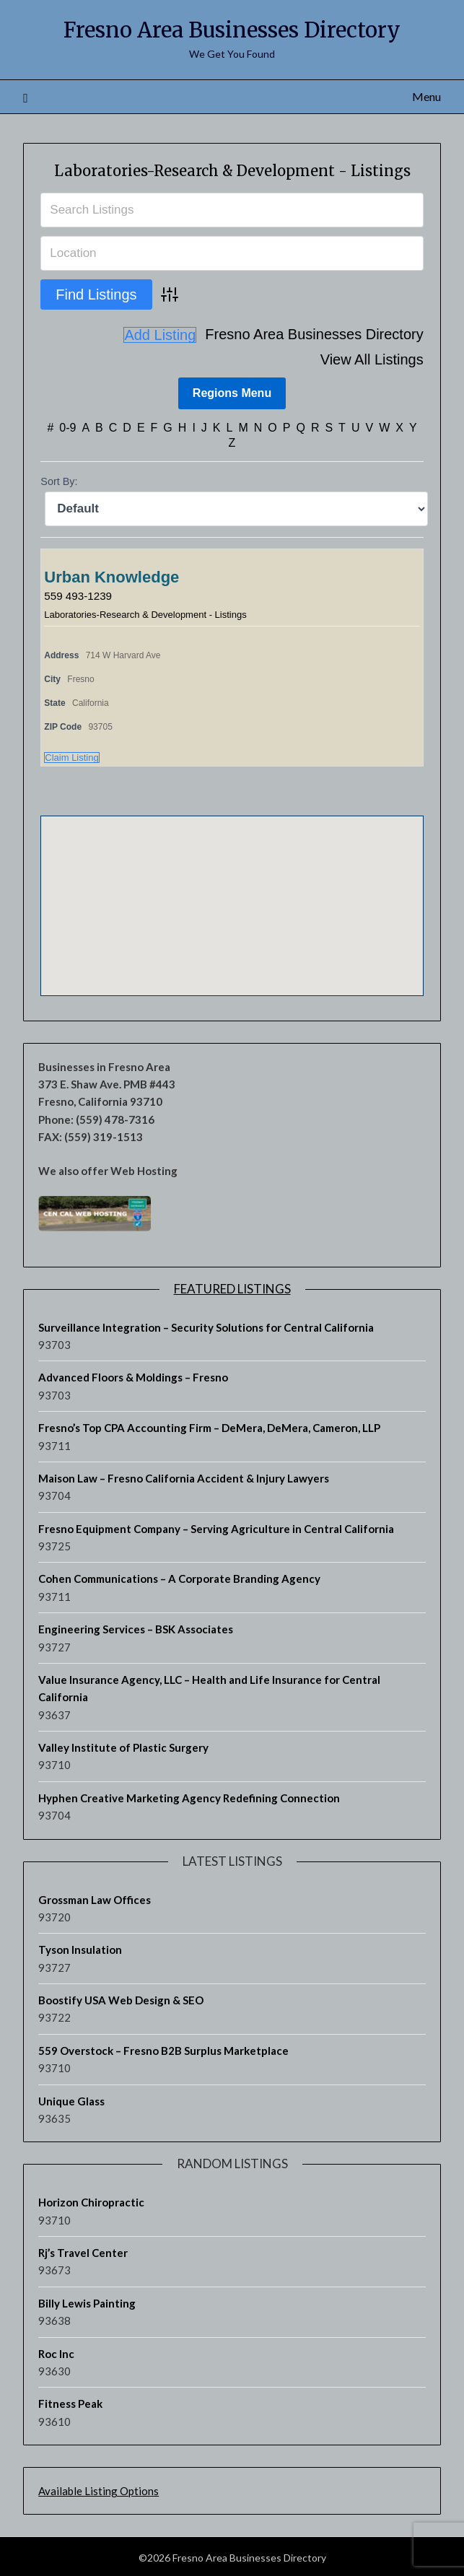  Describe the element at coordinates (216, 1526) in the screenshot. I see `Fresno Equipment Company – Serving Agriculture in Central California` at that location.